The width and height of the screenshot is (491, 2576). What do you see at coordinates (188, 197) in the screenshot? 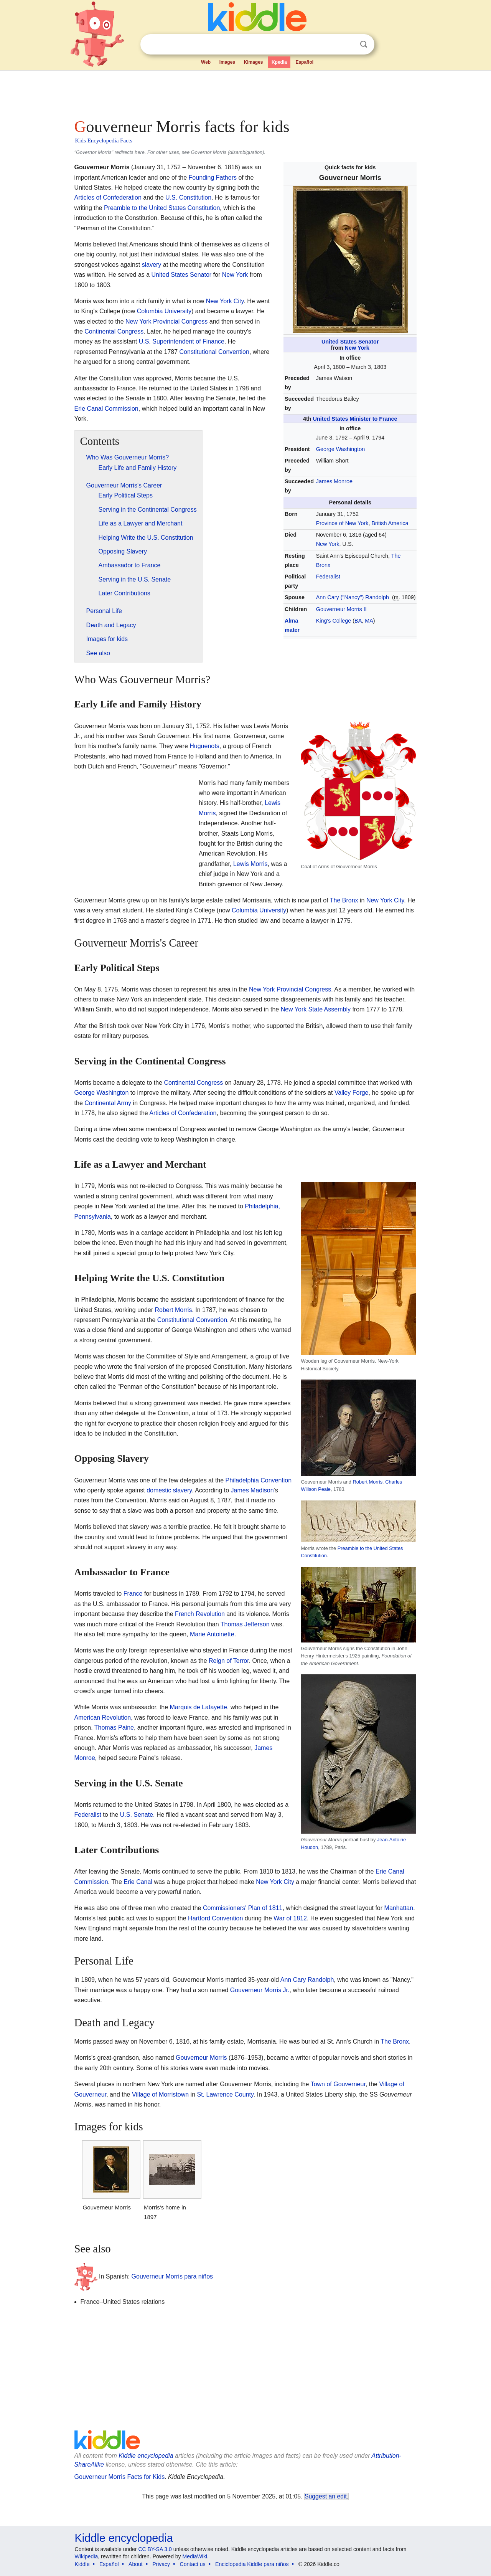
I see `U.S. Constitution` at bounding box center [188, 197].